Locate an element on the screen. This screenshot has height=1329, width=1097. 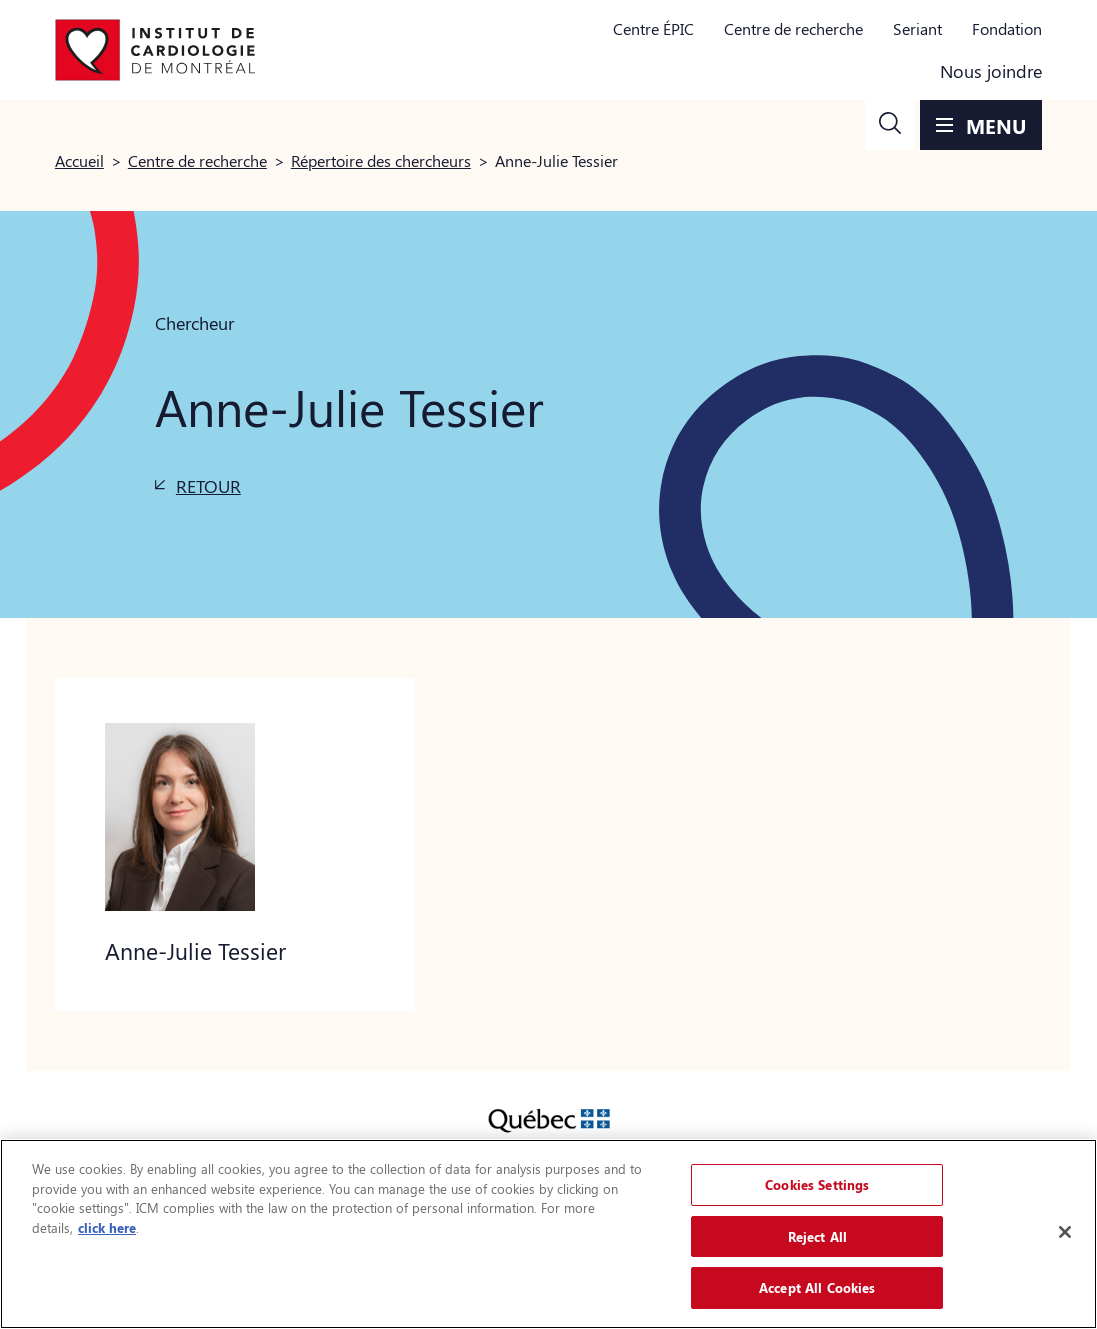
Fondation is located at coordinates (1007, 28).